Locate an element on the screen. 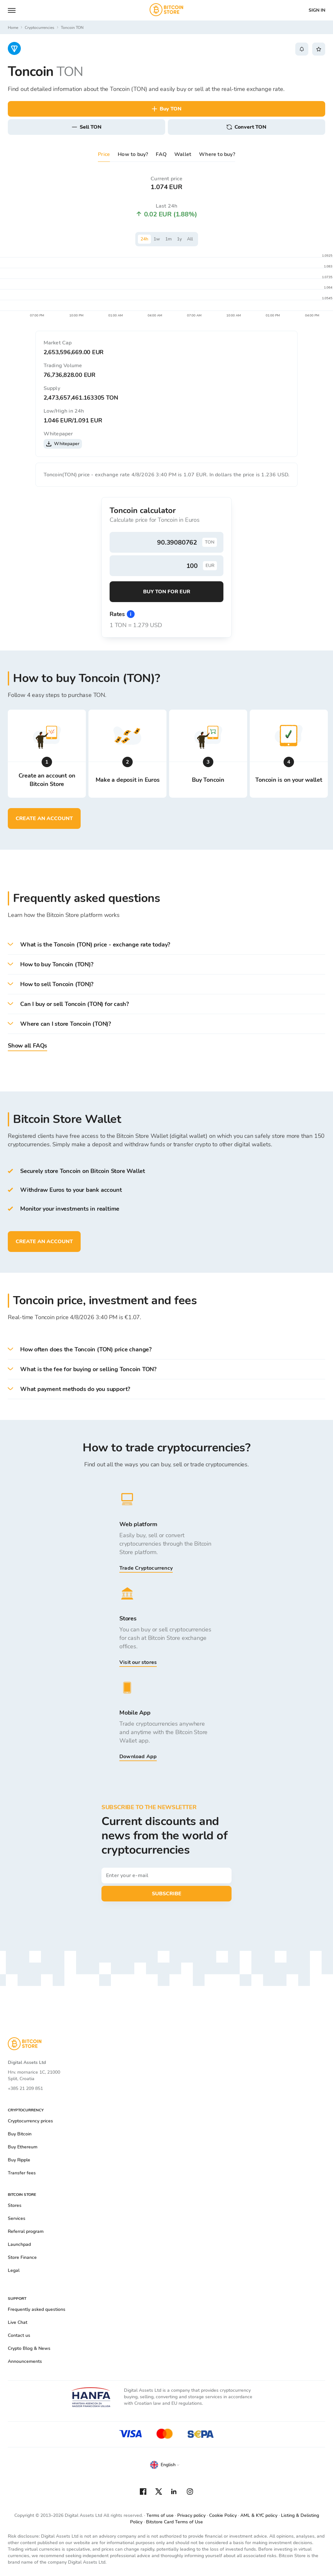  Price is located at coordinates (104, 154).